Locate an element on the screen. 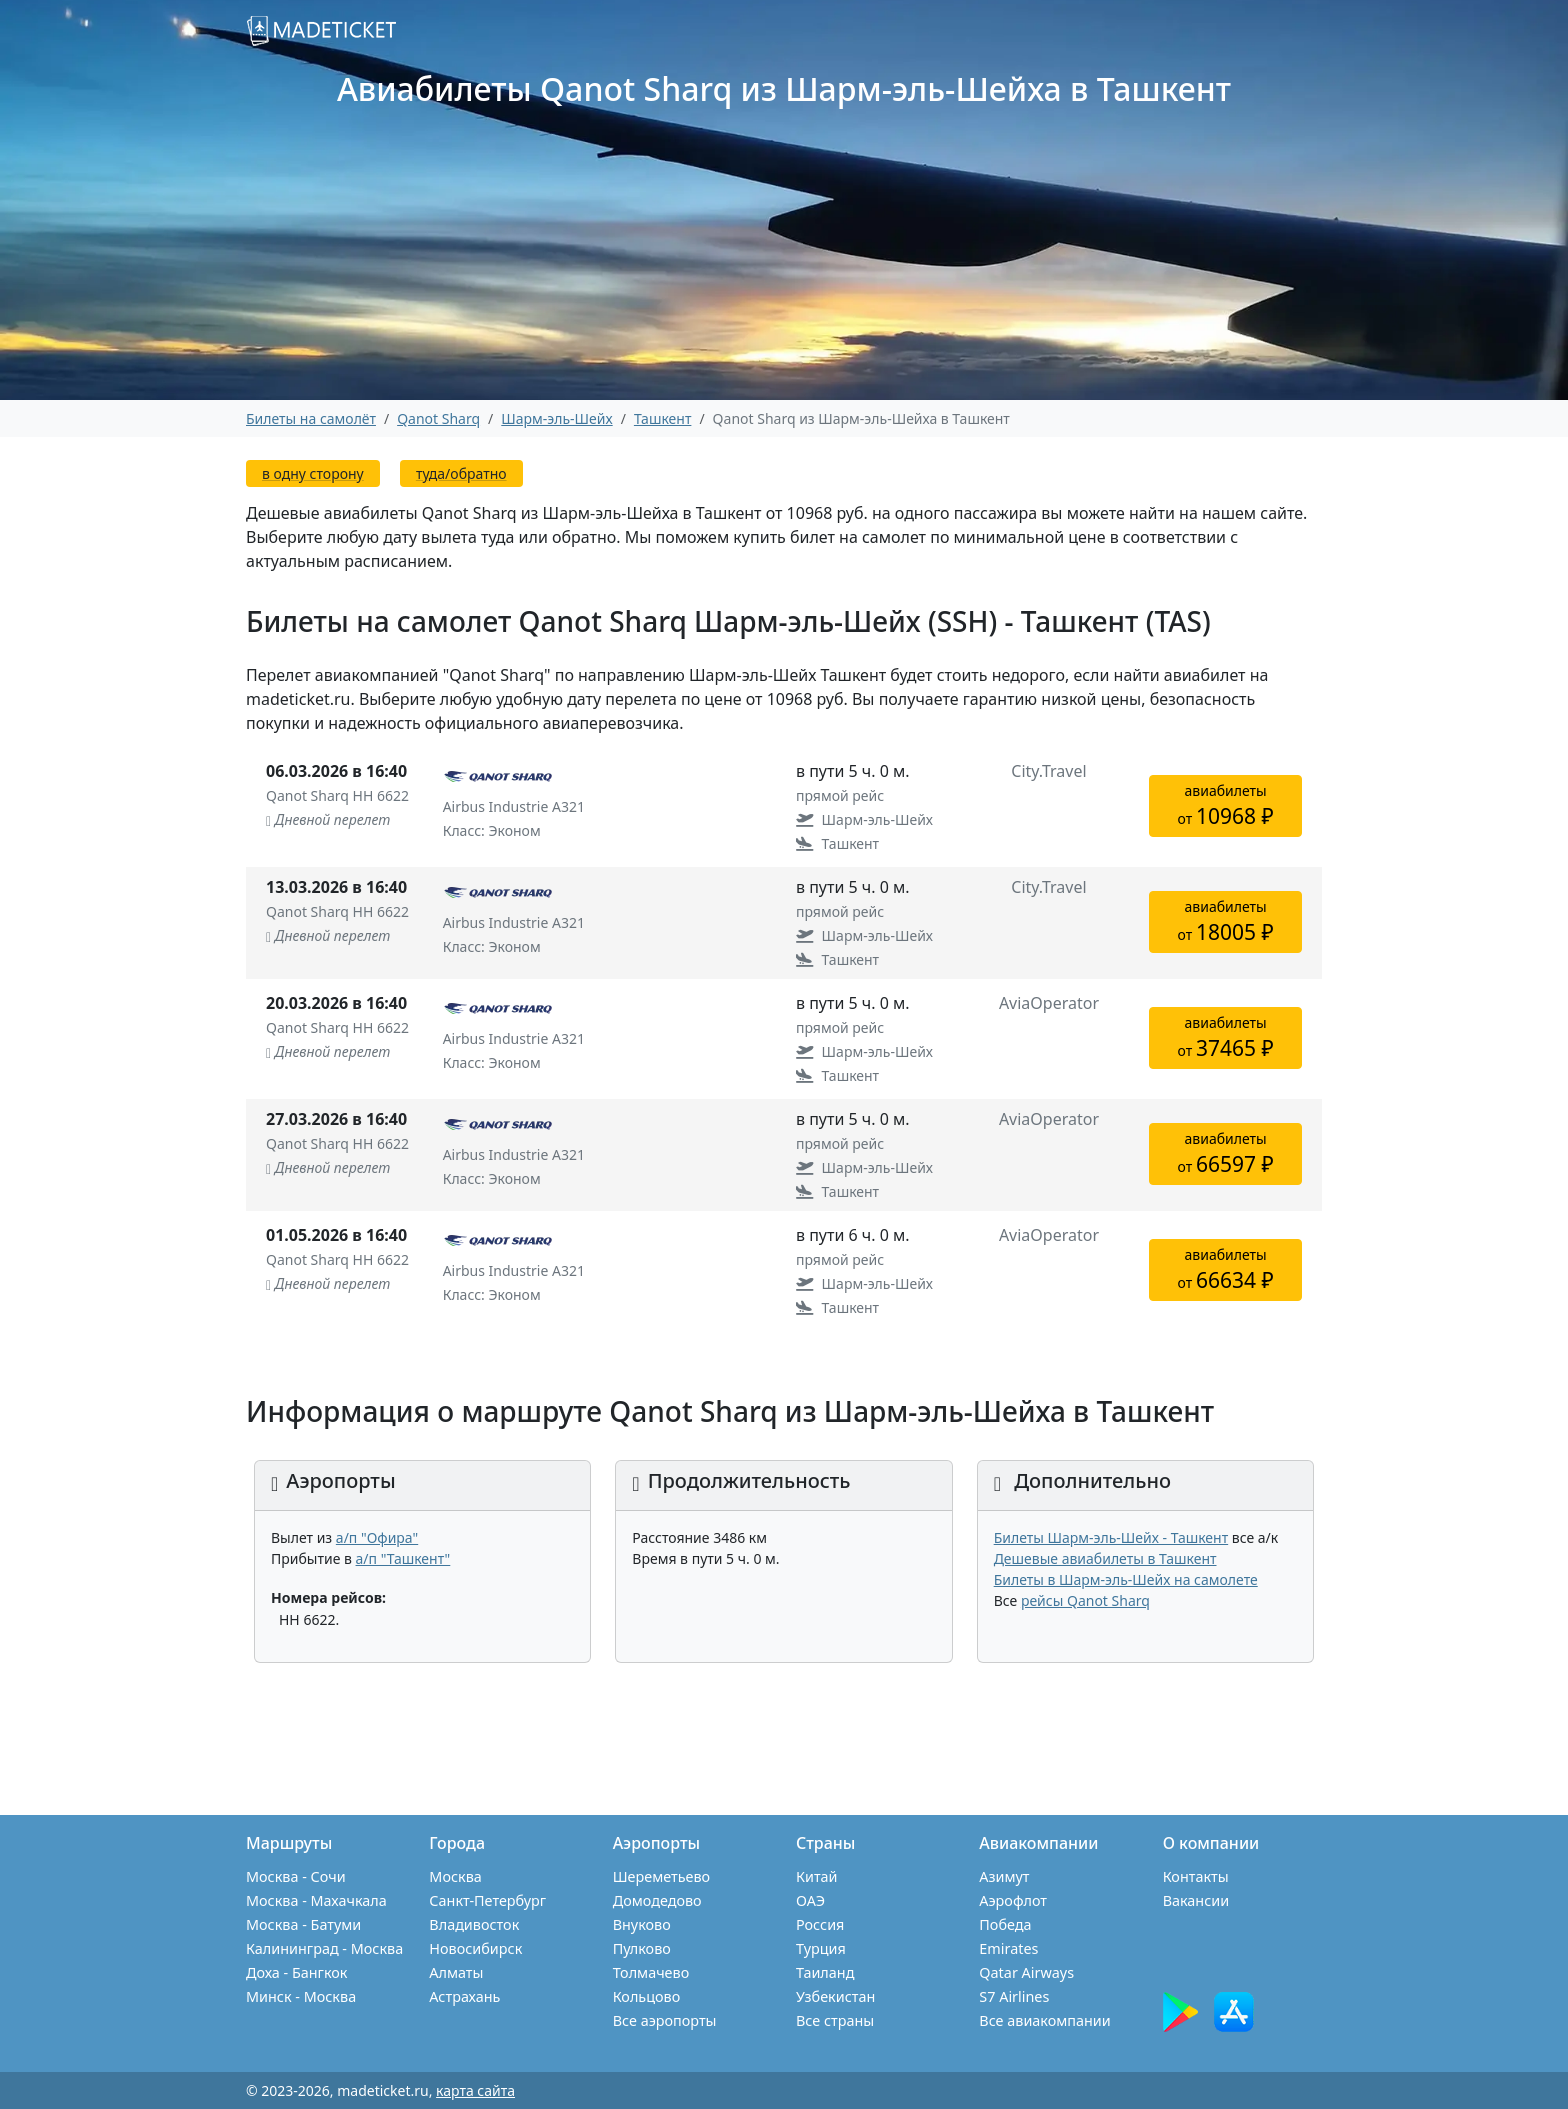 The width and height of the screenshot is (1568, 2109). Узбекистан is located at coordinates (835, 1996).